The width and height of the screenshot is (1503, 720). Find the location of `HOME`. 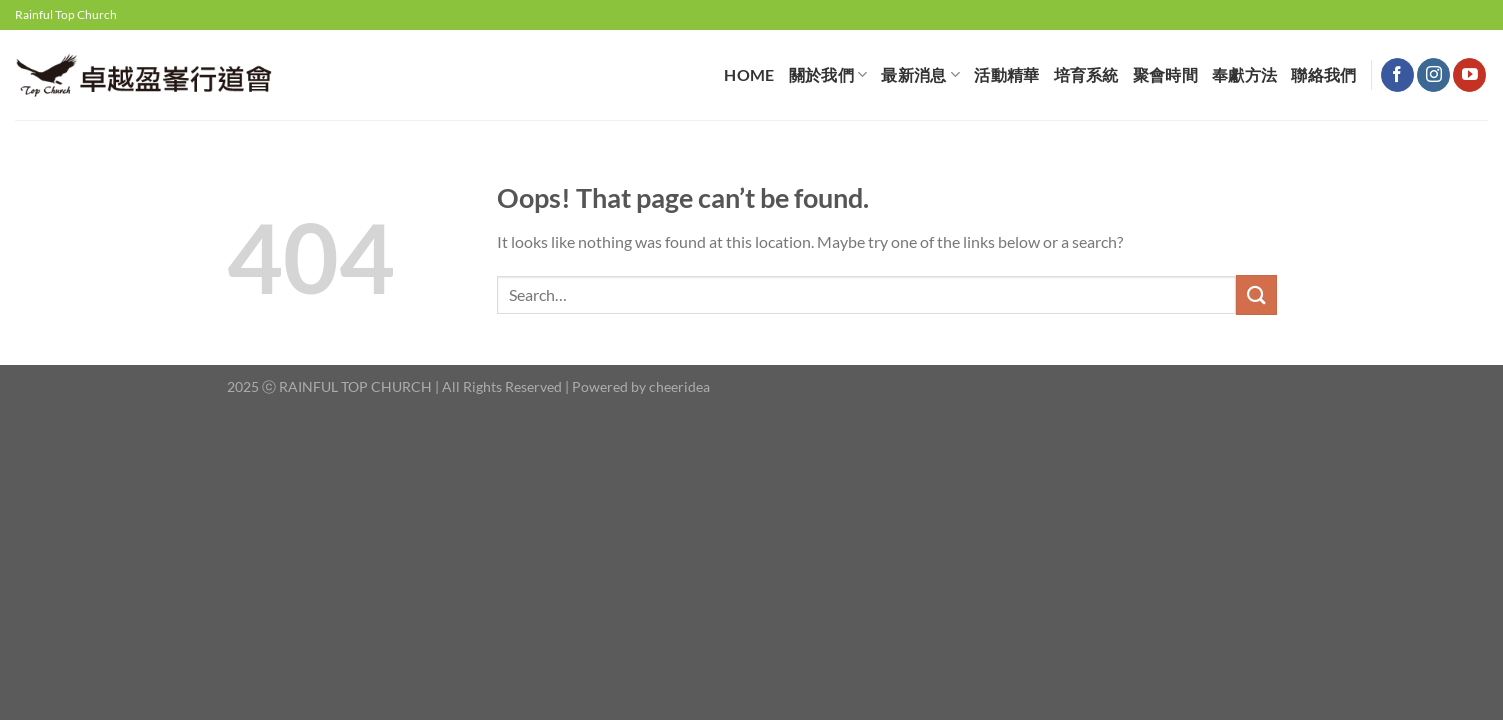

HOME is located at coordinates (749, 74).